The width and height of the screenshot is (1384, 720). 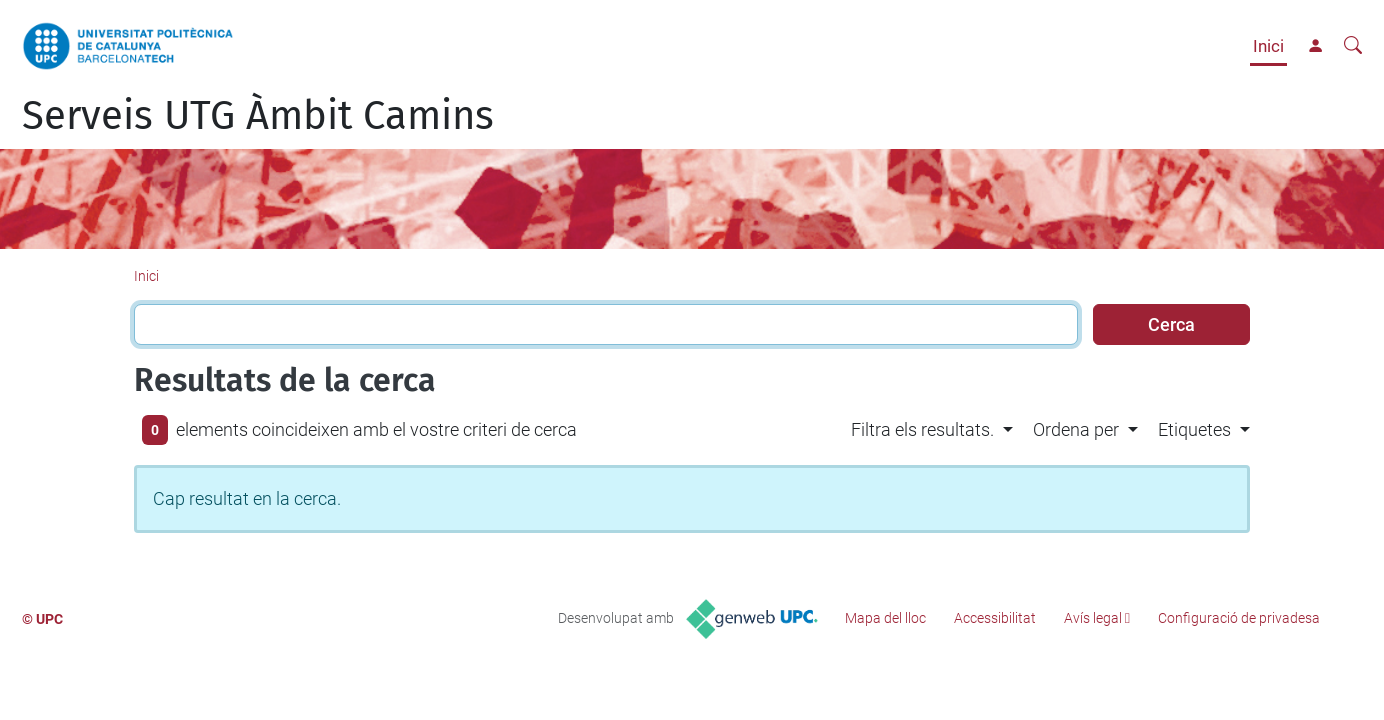 I want to click on Inici, so click(x=1268, y=46).